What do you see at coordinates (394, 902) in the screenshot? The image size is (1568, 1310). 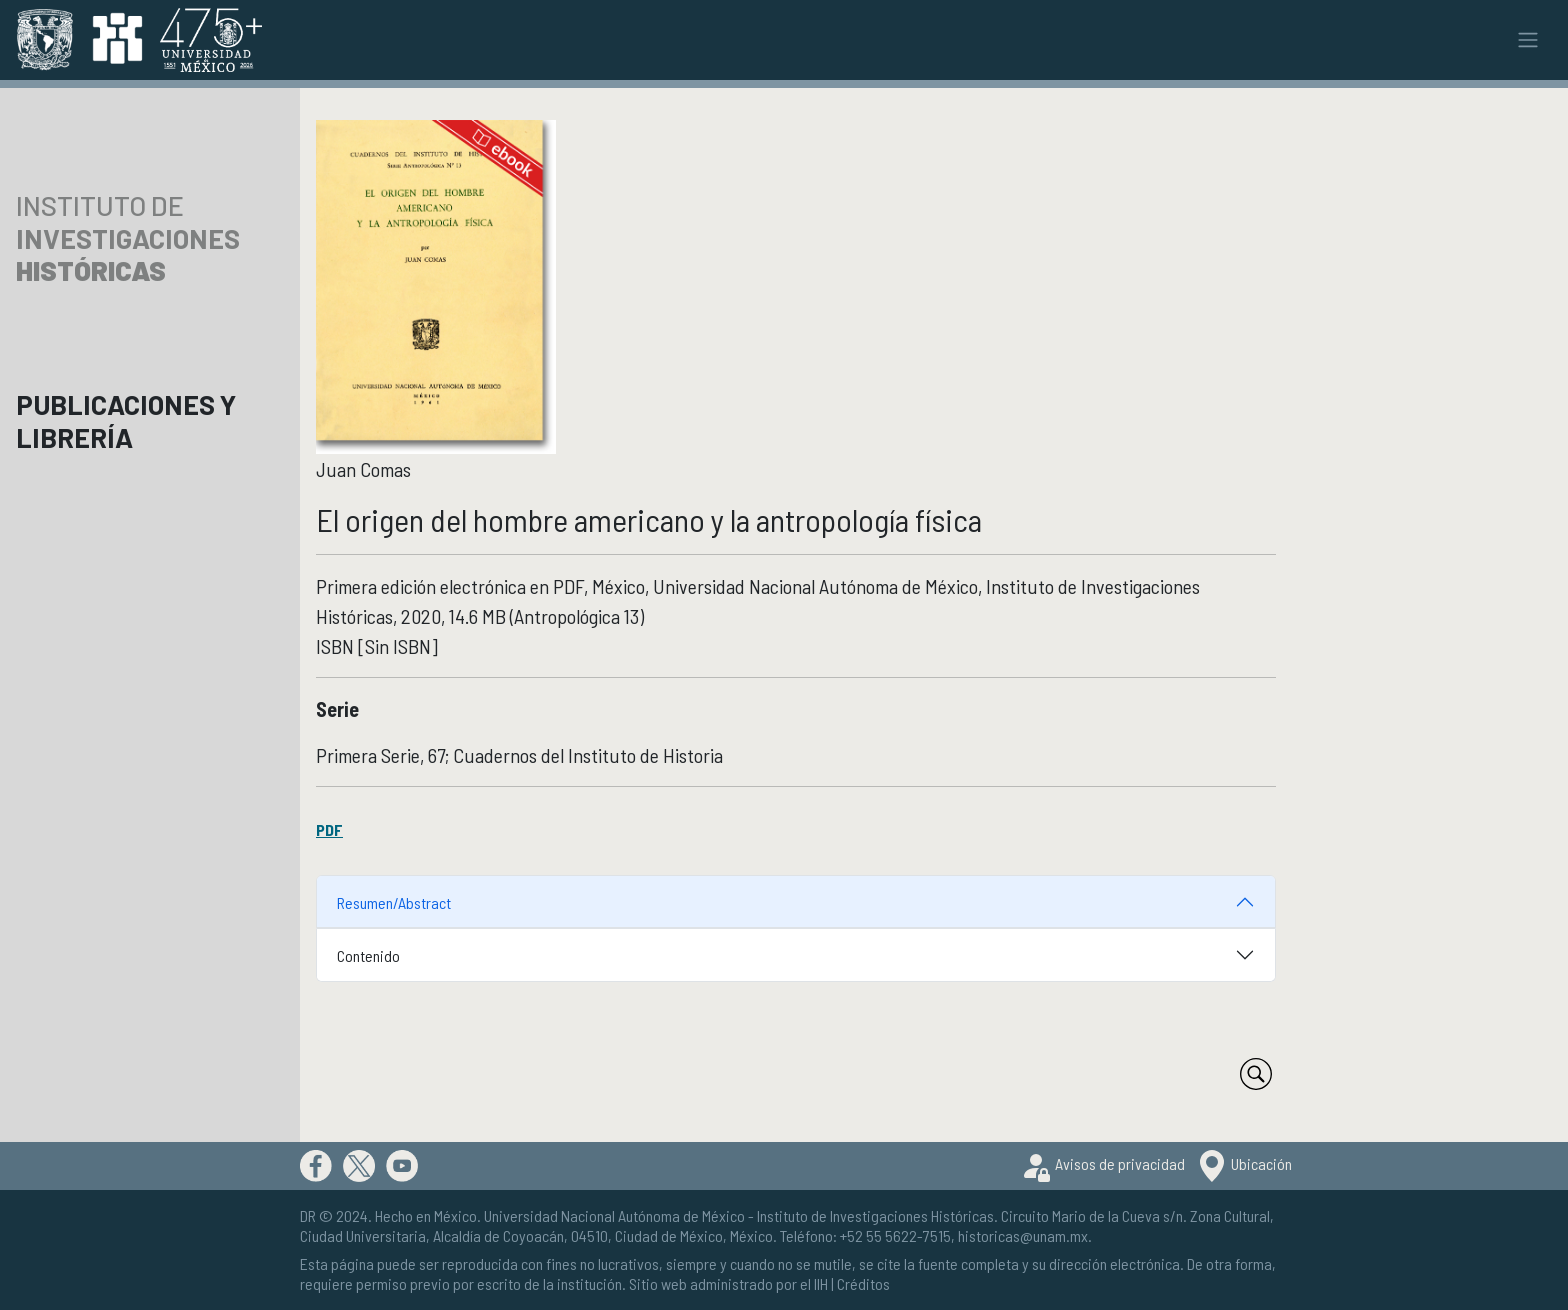 I see `Resumen/Abstract` at bounding box center [394, 902].